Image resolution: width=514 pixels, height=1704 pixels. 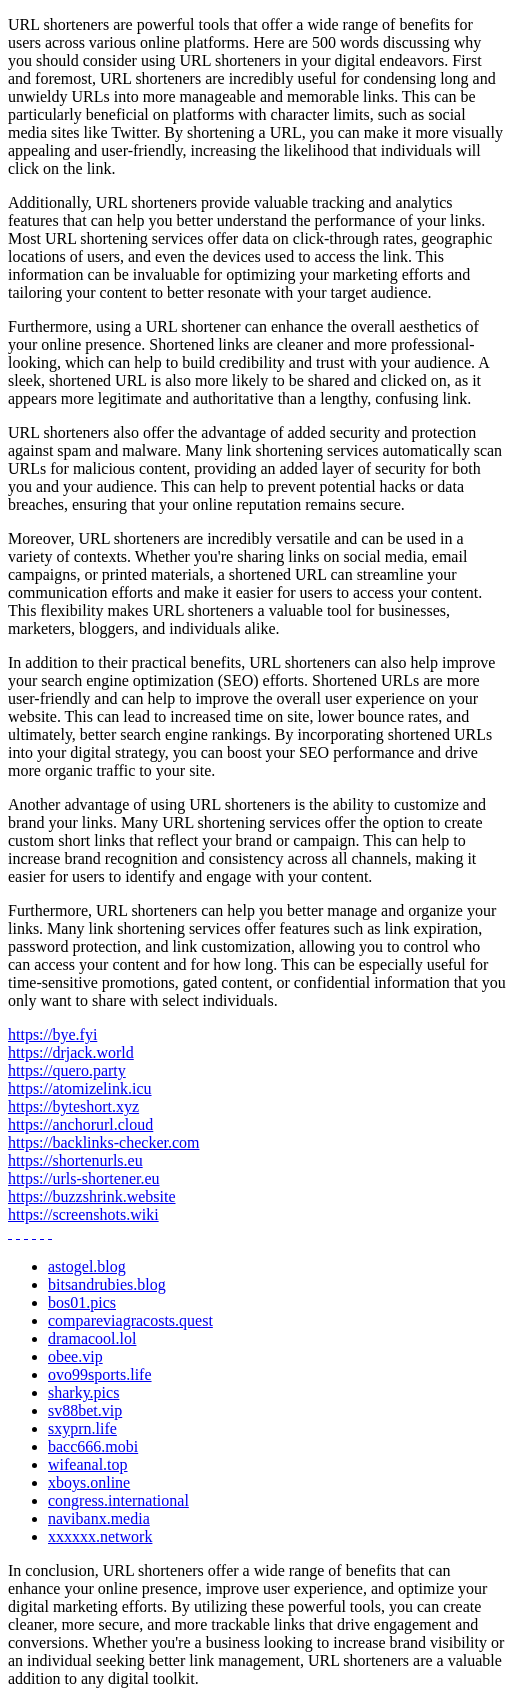 What do you see at coordinates (71, 1052) in the screenshot?
I see `https://drjack.world` at bounding box center [71, 1052].